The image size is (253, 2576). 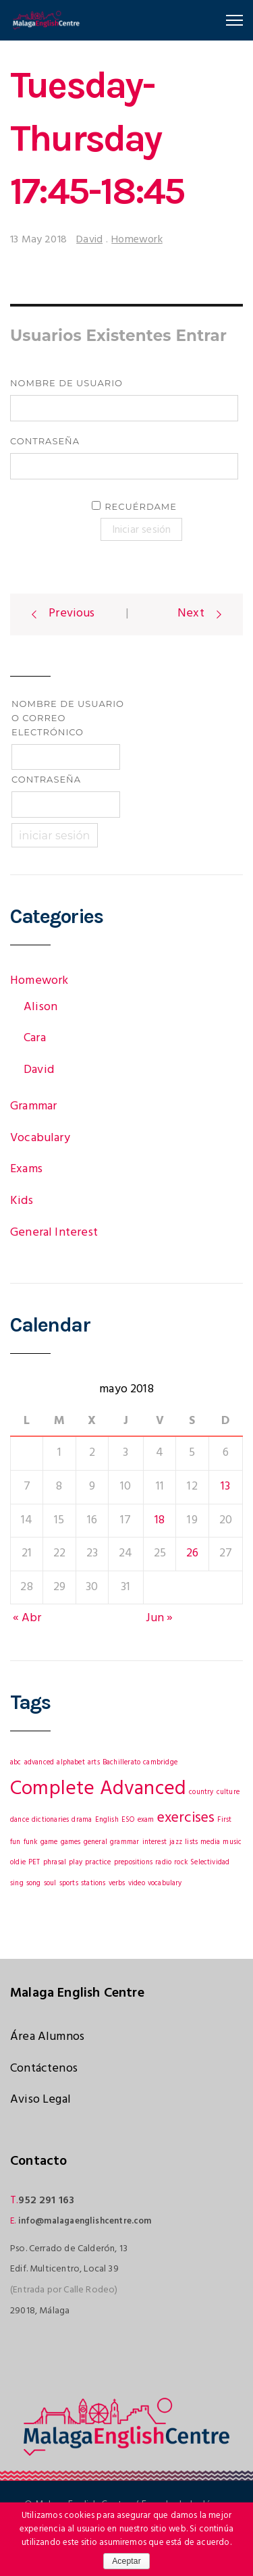 What do you see at coordinates (54, 1232) in the screenshot?
I see `General Interest` at bounding box center [54, 1232].